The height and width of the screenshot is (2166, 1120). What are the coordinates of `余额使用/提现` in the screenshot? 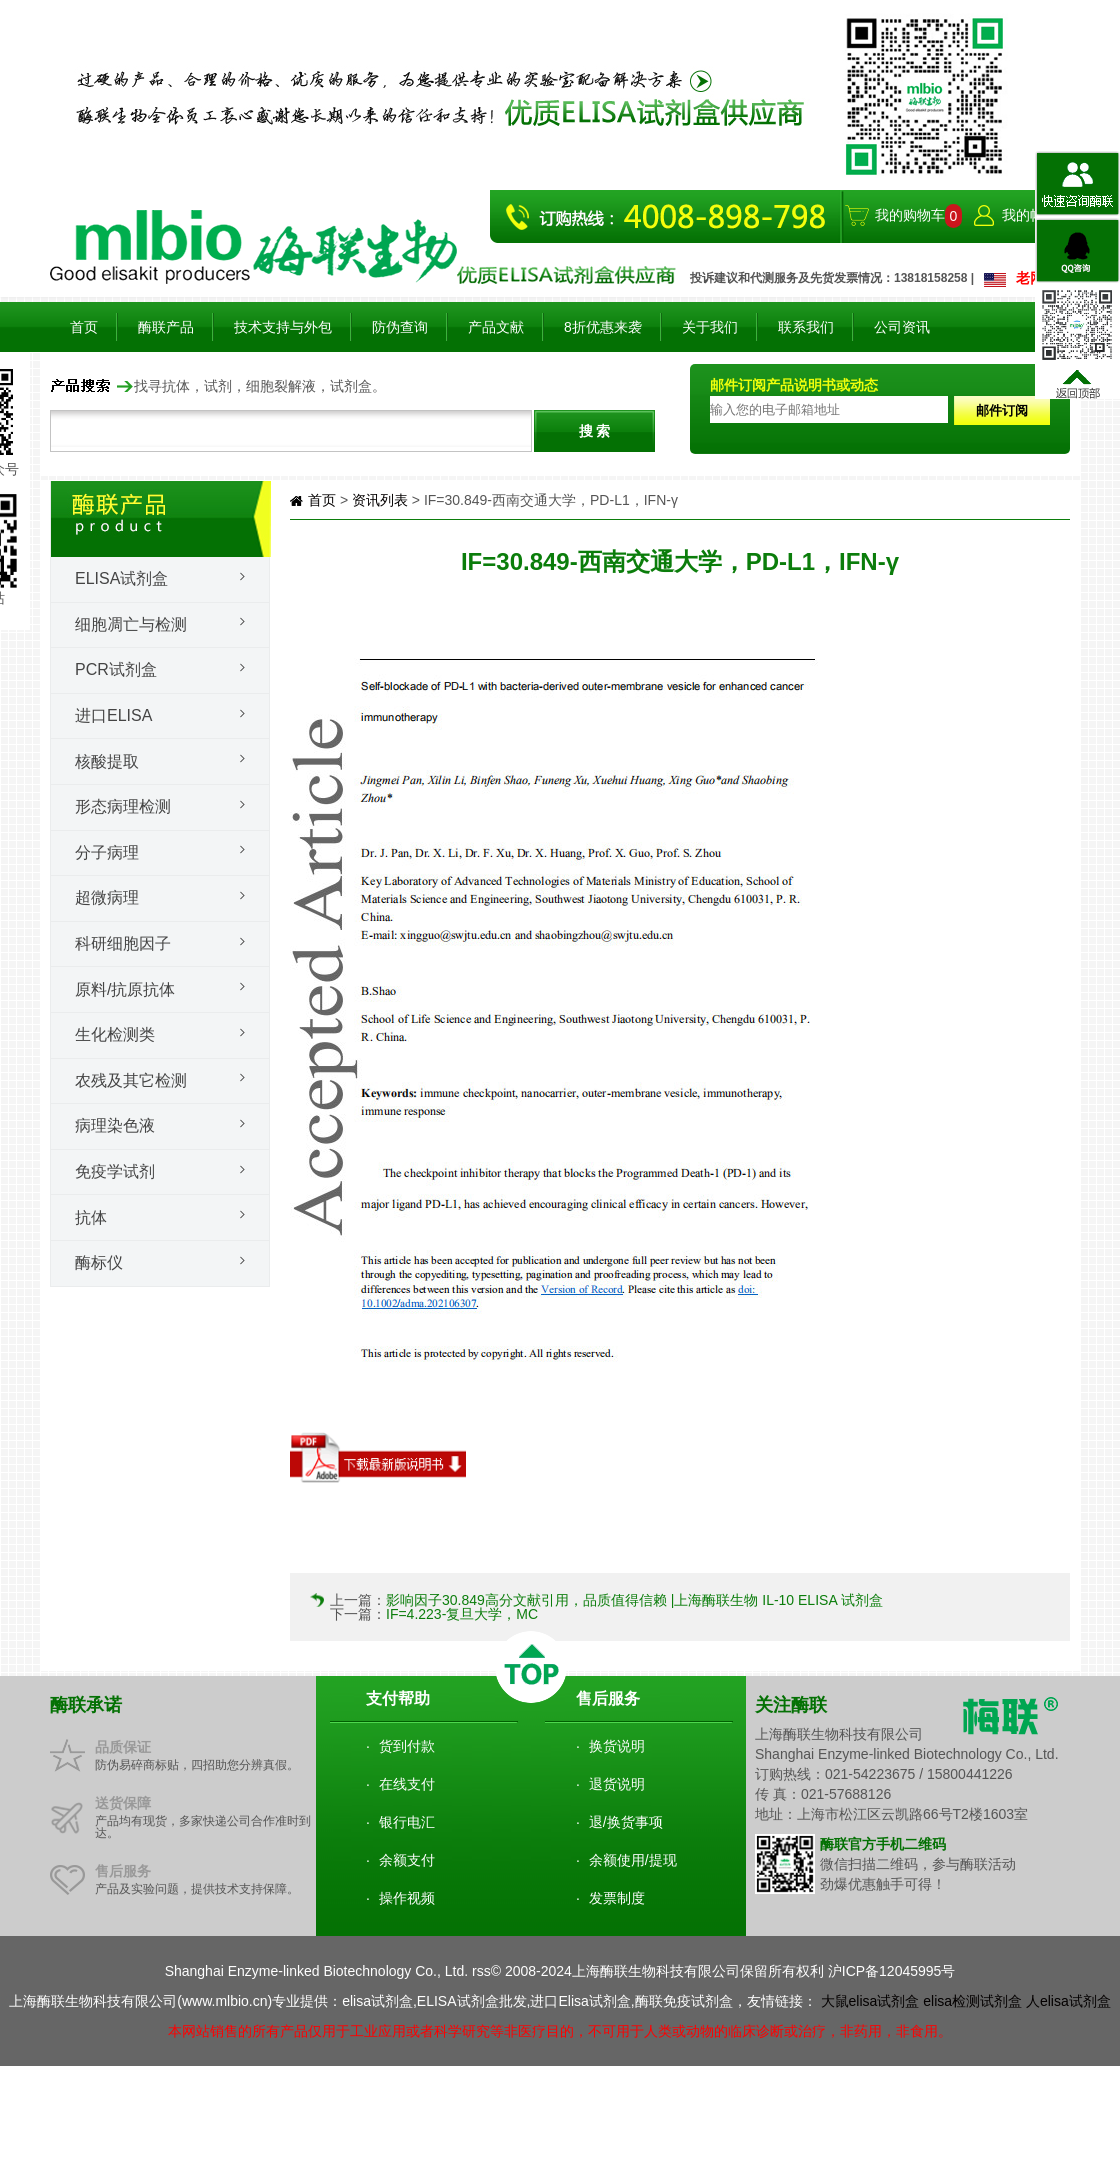 It's located at (633, 1860).